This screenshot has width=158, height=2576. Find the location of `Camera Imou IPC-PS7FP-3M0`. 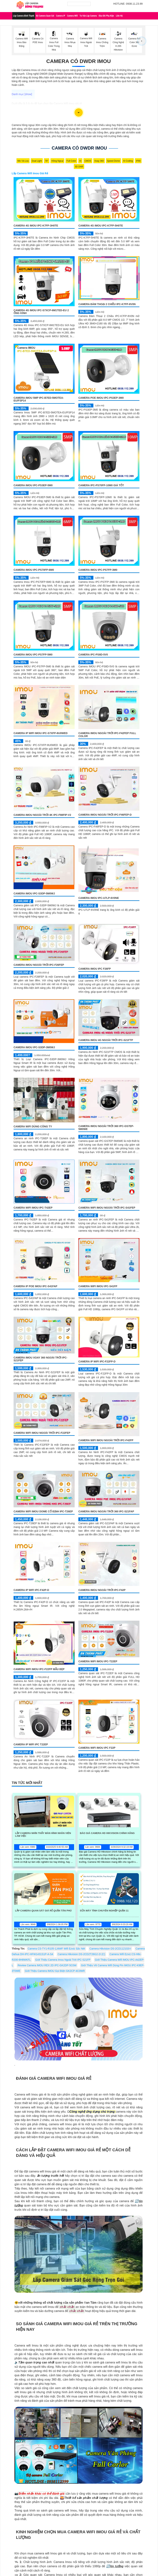

Camera Imou IPC-PS7FP-3M0 is located at coordinates (97, 569).